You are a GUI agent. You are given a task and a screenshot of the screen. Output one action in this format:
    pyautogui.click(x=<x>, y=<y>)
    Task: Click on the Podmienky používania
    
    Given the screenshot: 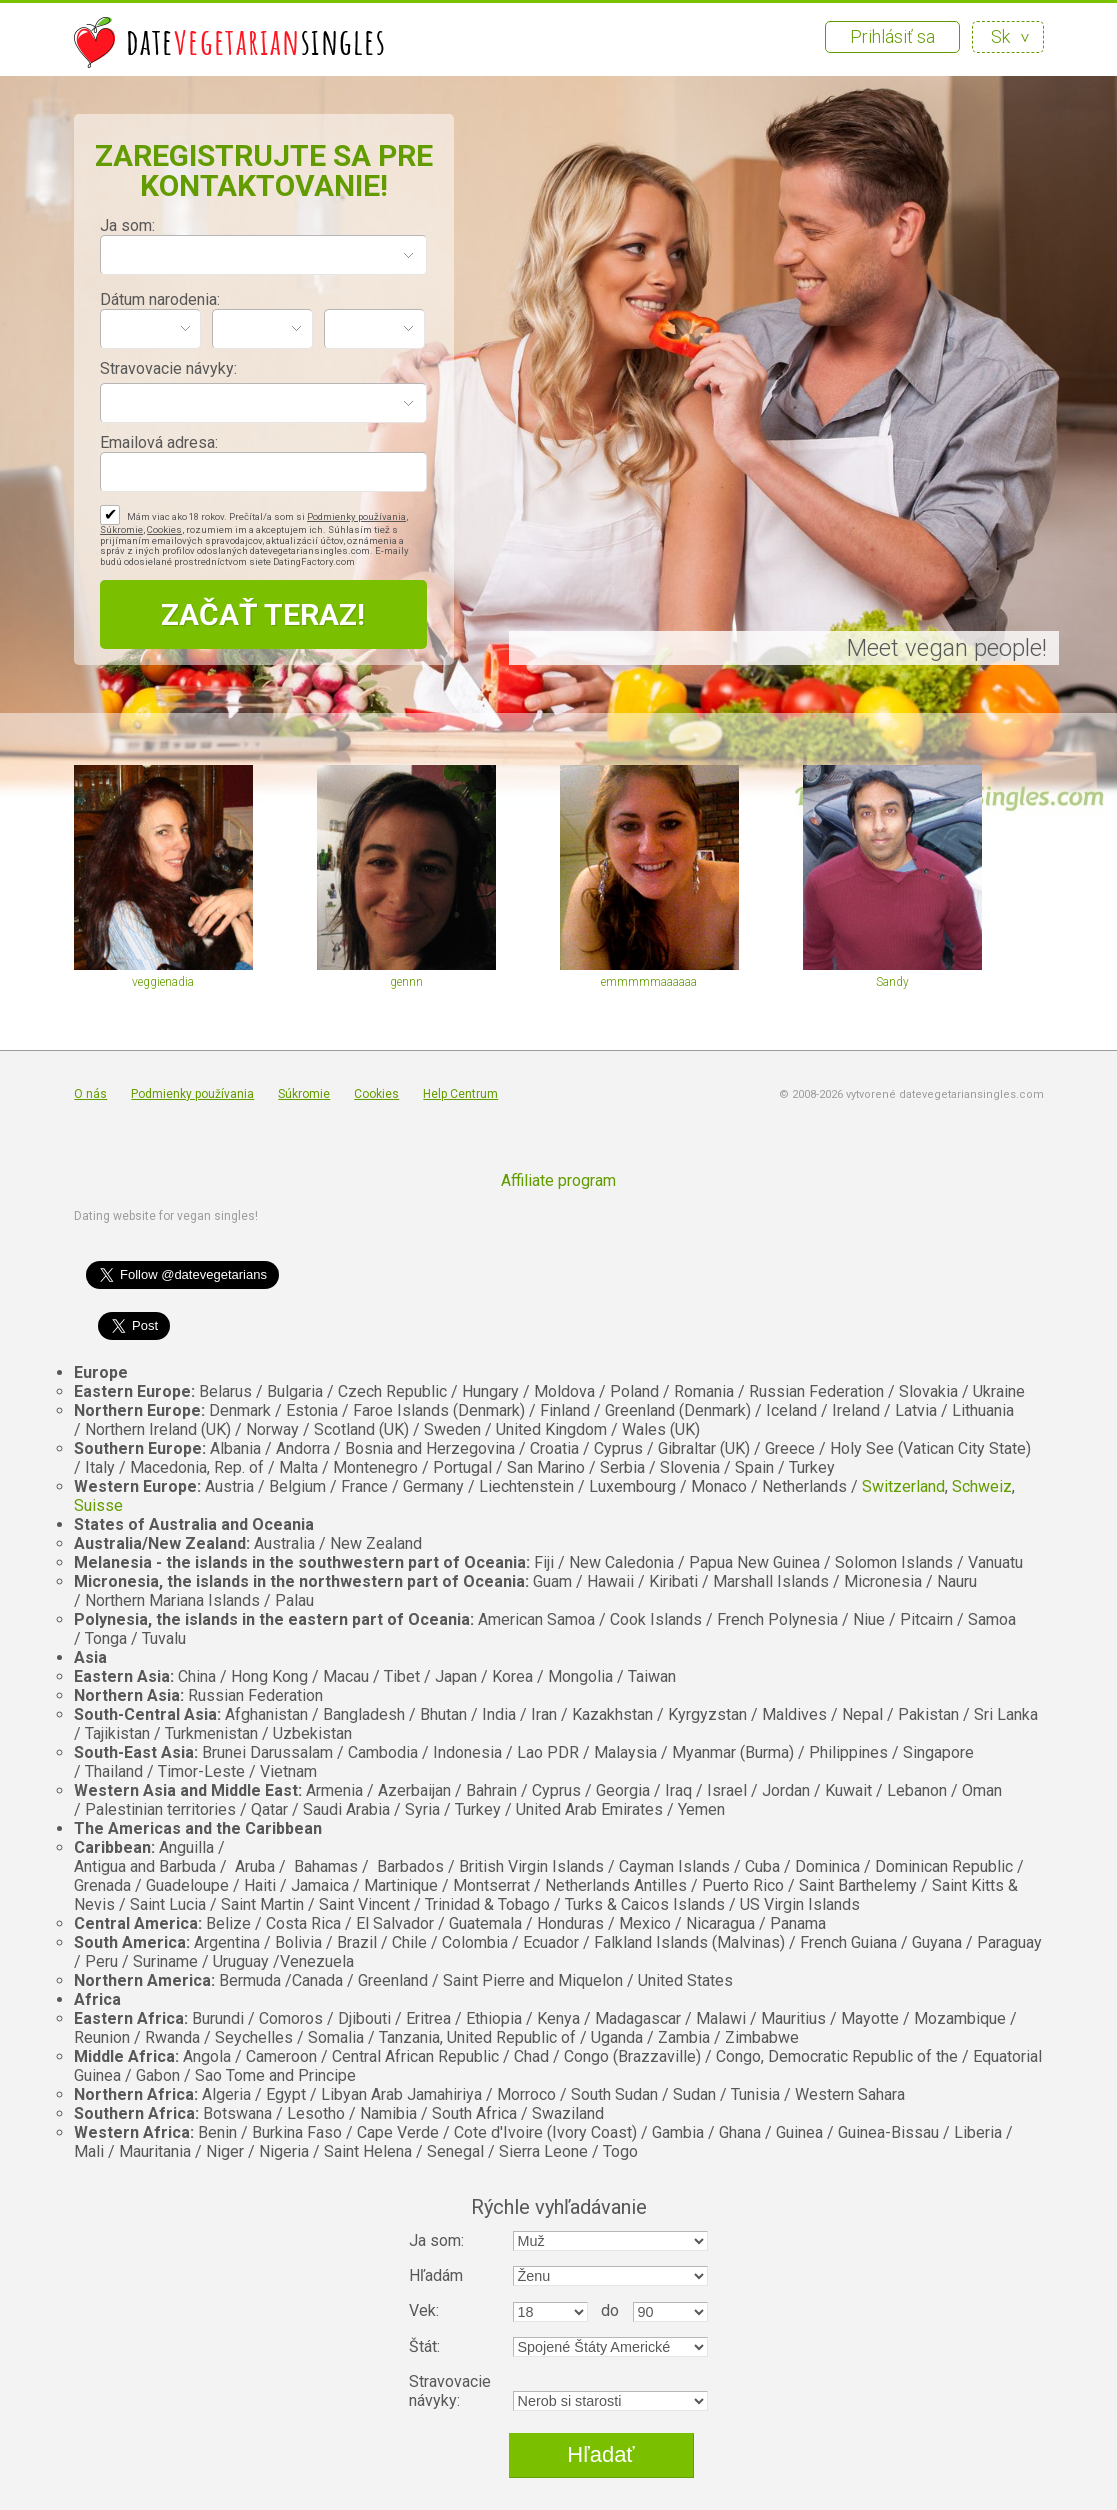 What is the action you would take?
    pyautogui.click(x=356, y=516)
    